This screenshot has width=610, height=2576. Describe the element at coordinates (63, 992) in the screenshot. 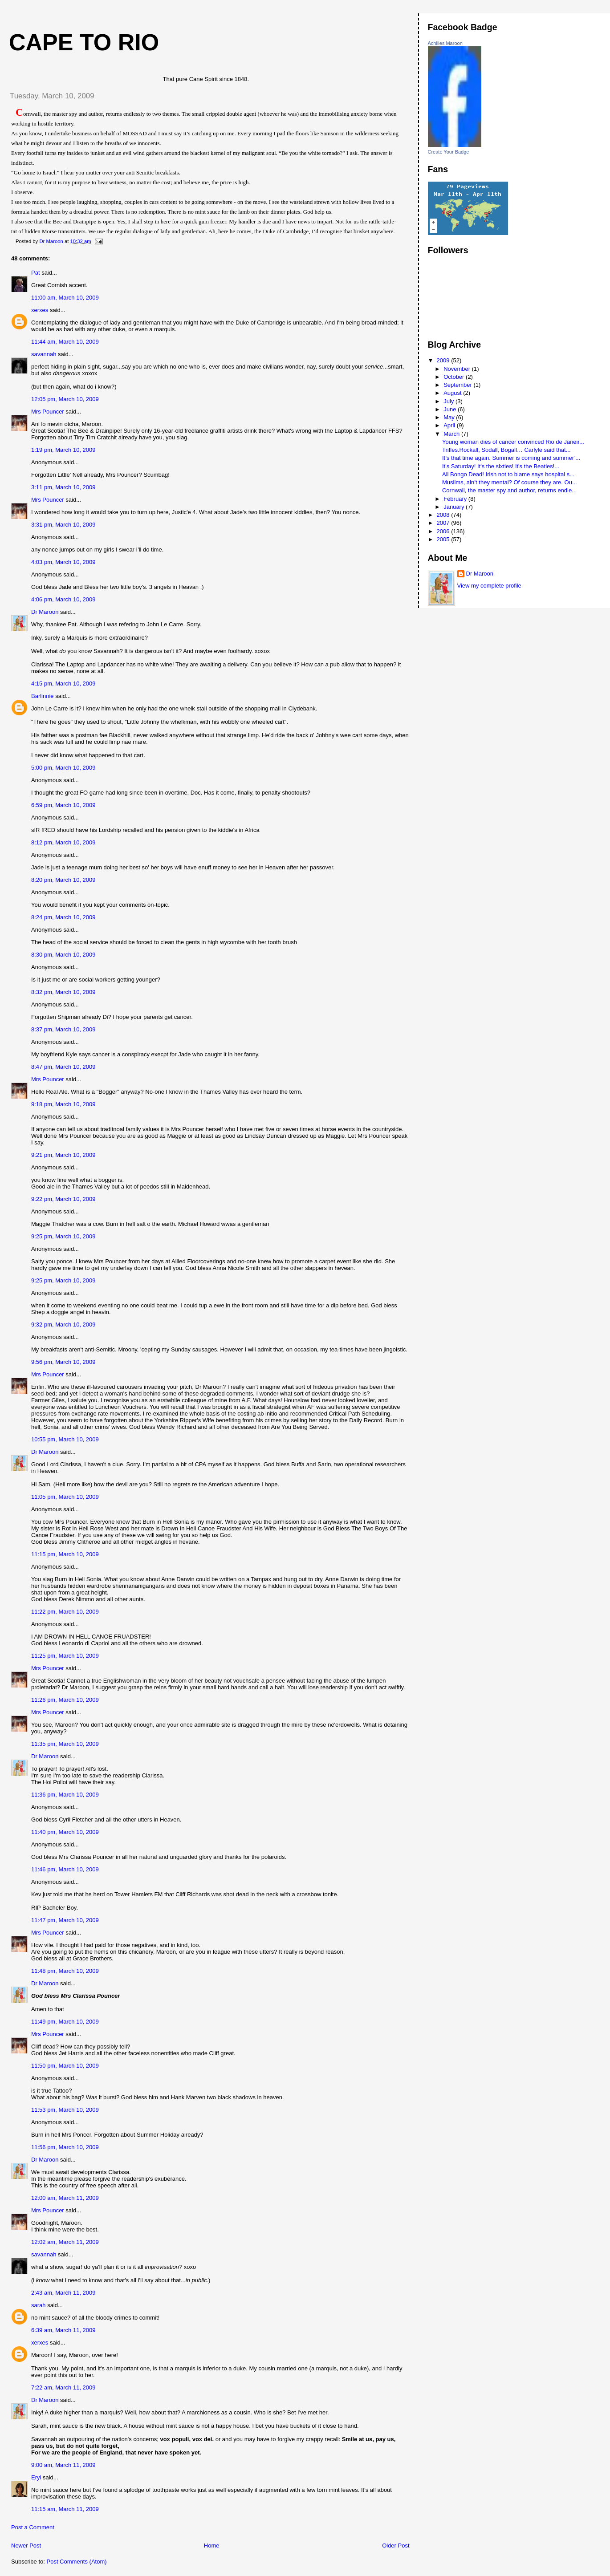

I see `8:32 pm, March 10, 2009` at that location.